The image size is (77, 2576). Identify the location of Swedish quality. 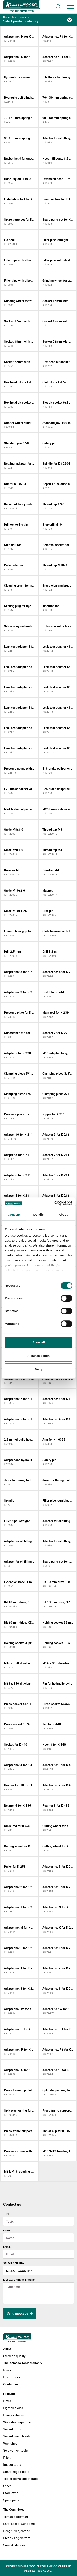
(14, 2356).